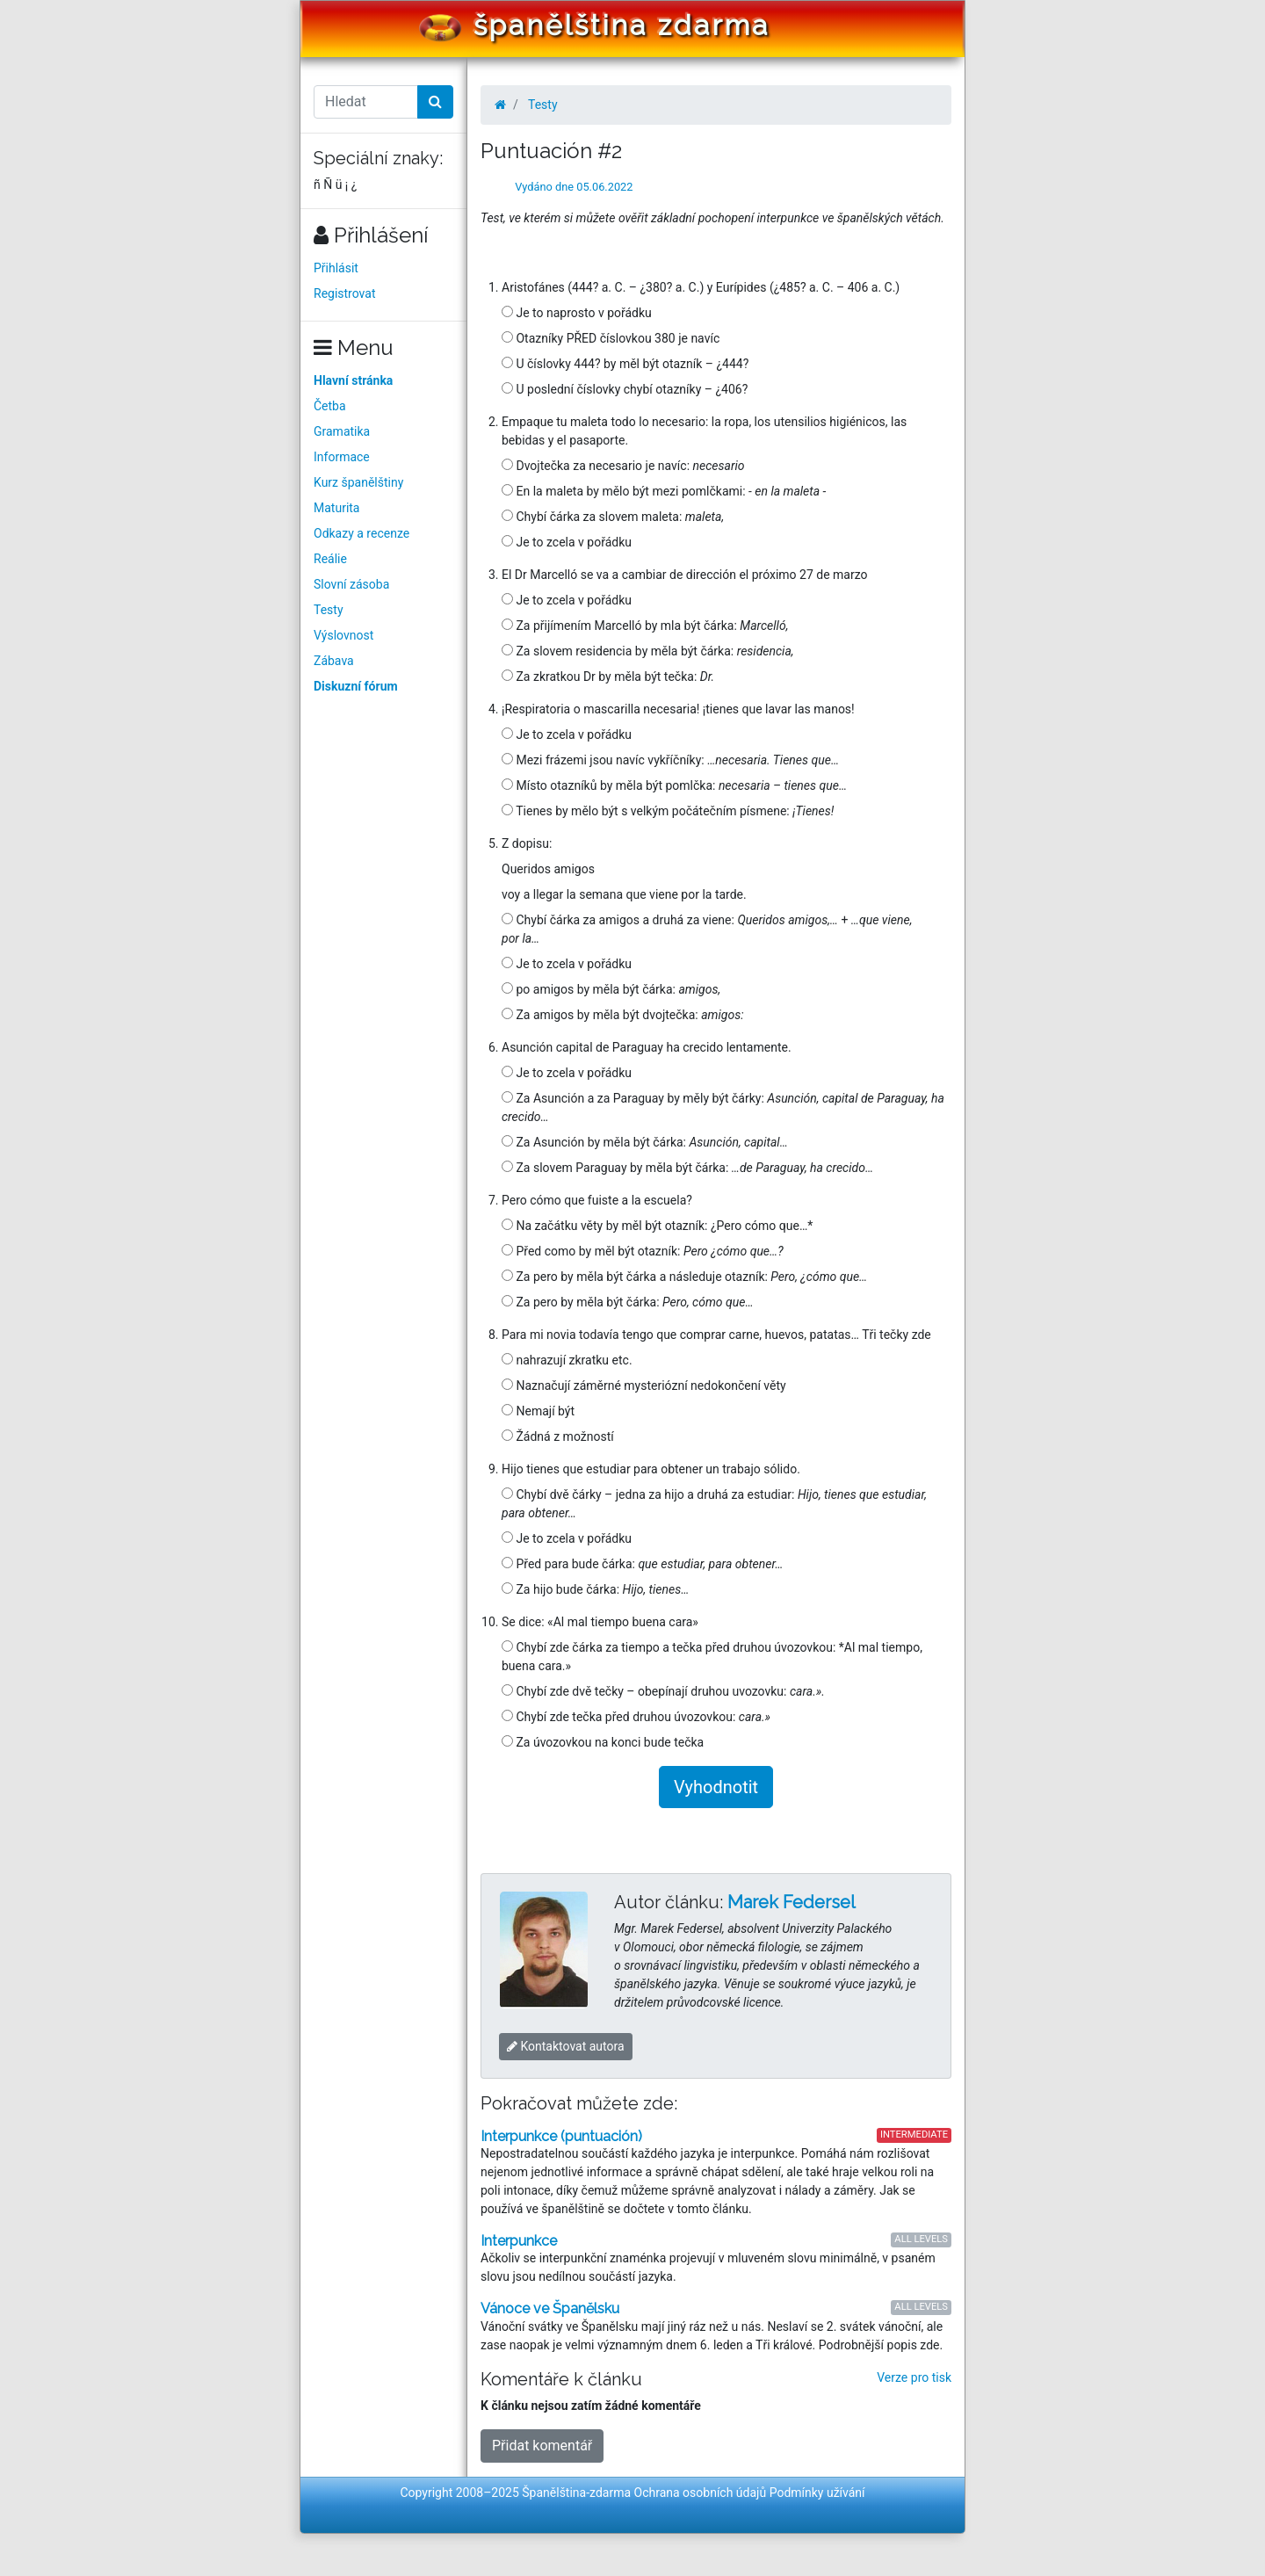 This screenshot has height=2576, width=1265. Describe the element at coordinates (538, 1411) in the screenshot. I see `Nemají být` at that location.